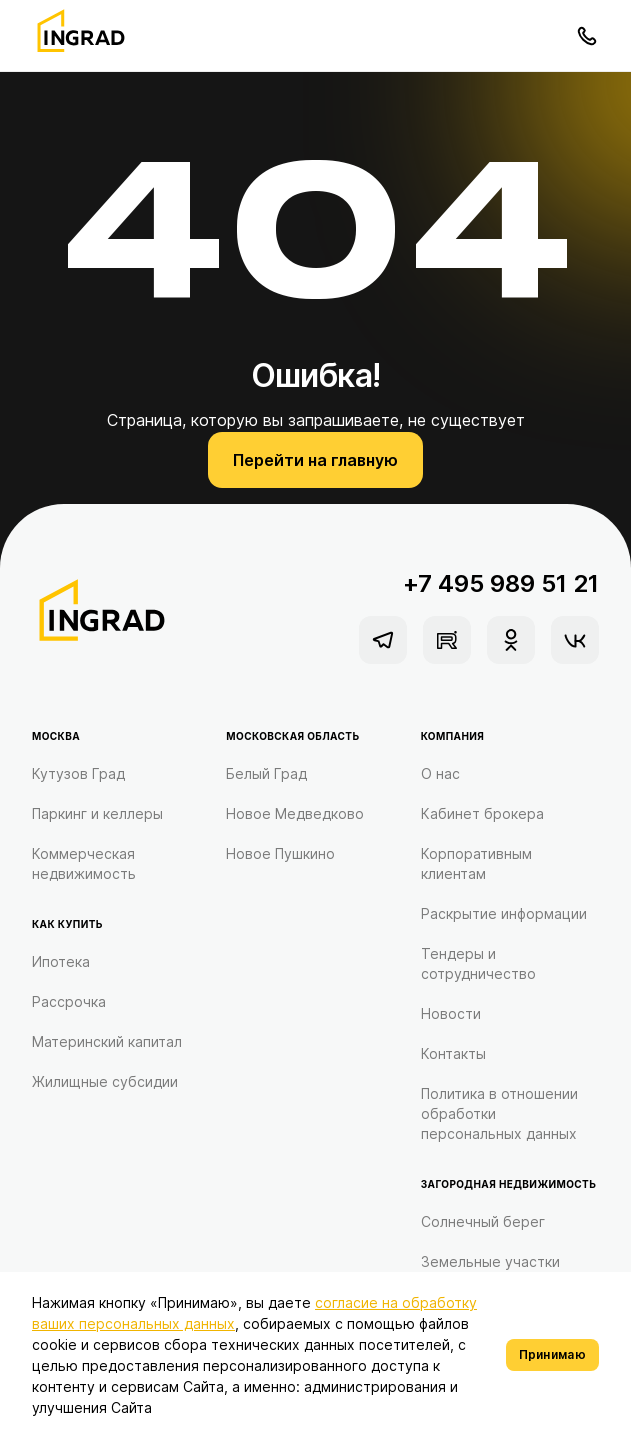 This screenshot has height=1438, width=631. Describe the element at coordinates (280, 853) in the screenshot. I see `Новое Пушкино` at that location.